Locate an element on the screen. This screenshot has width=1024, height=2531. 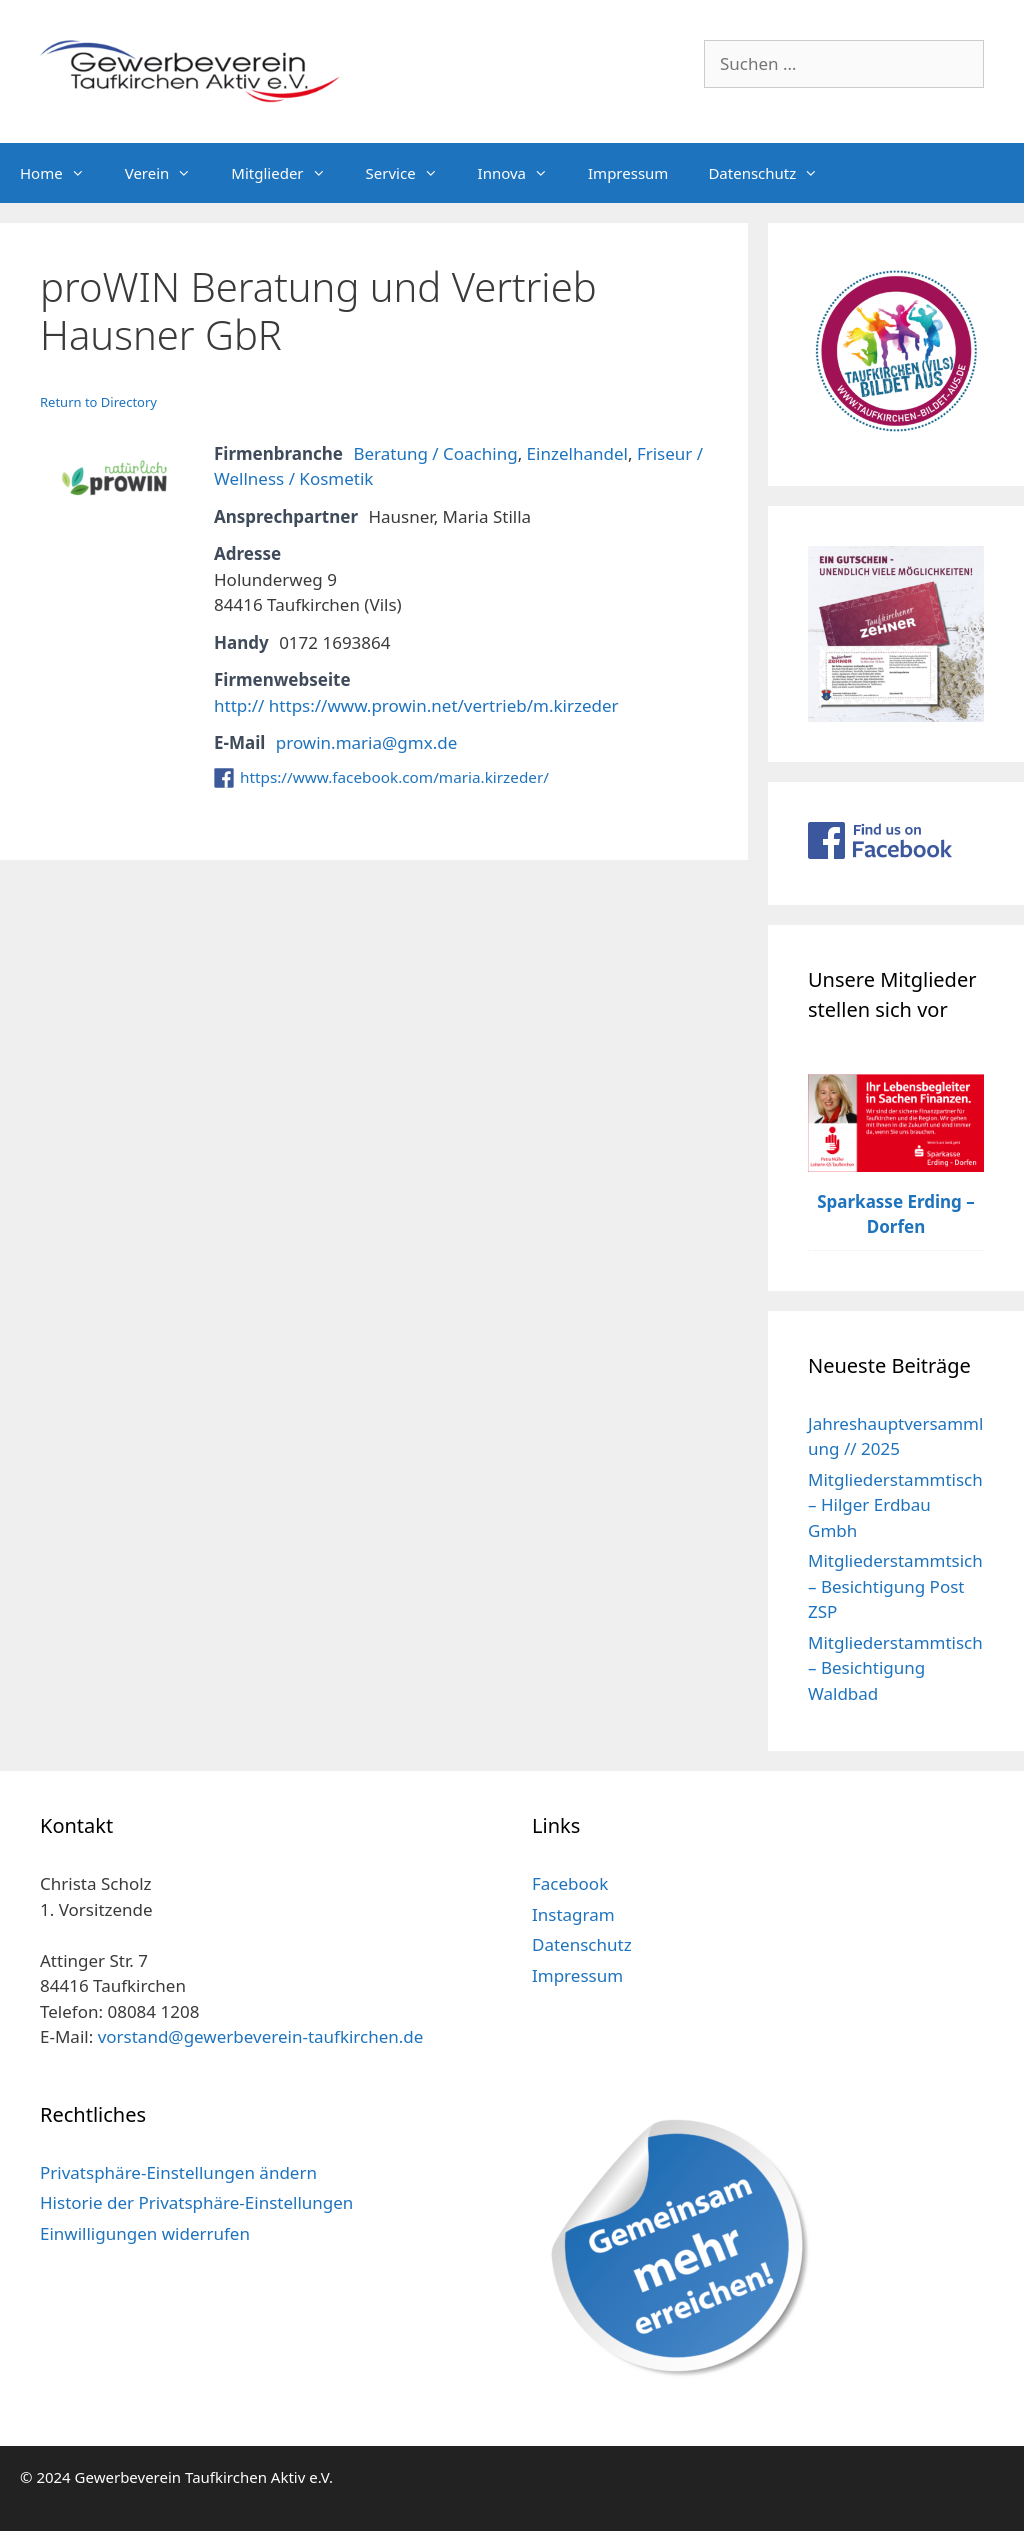
Instagram is located at coordinates (573, 1914).